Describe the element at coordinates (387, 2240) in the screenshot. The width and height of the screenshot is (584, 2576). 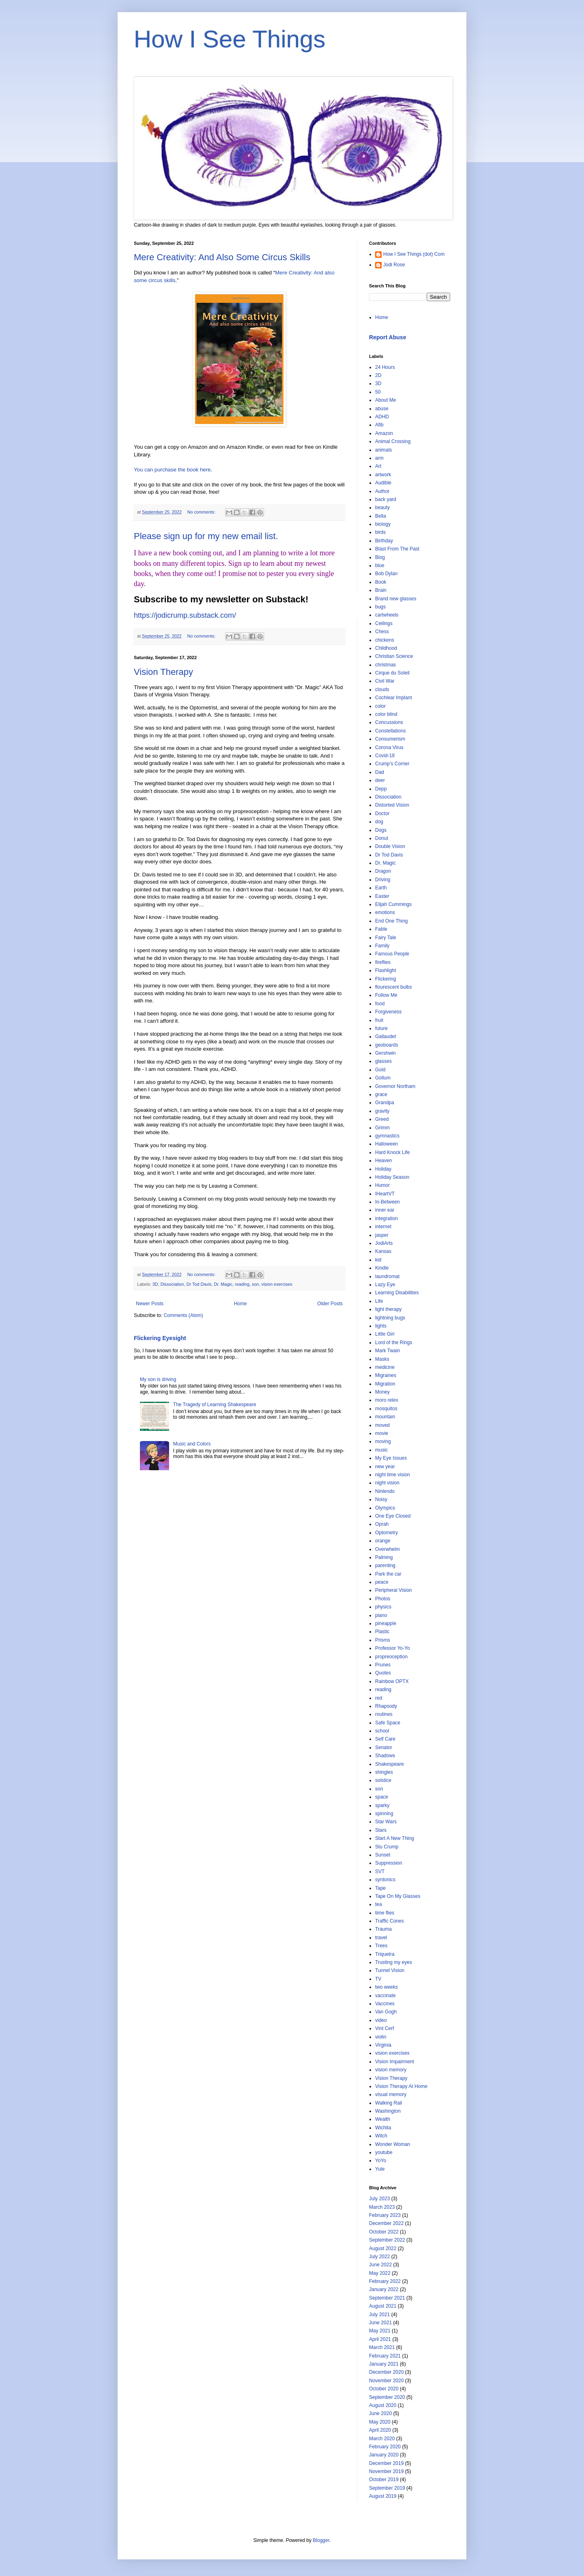
I see `September 2022` at that location.